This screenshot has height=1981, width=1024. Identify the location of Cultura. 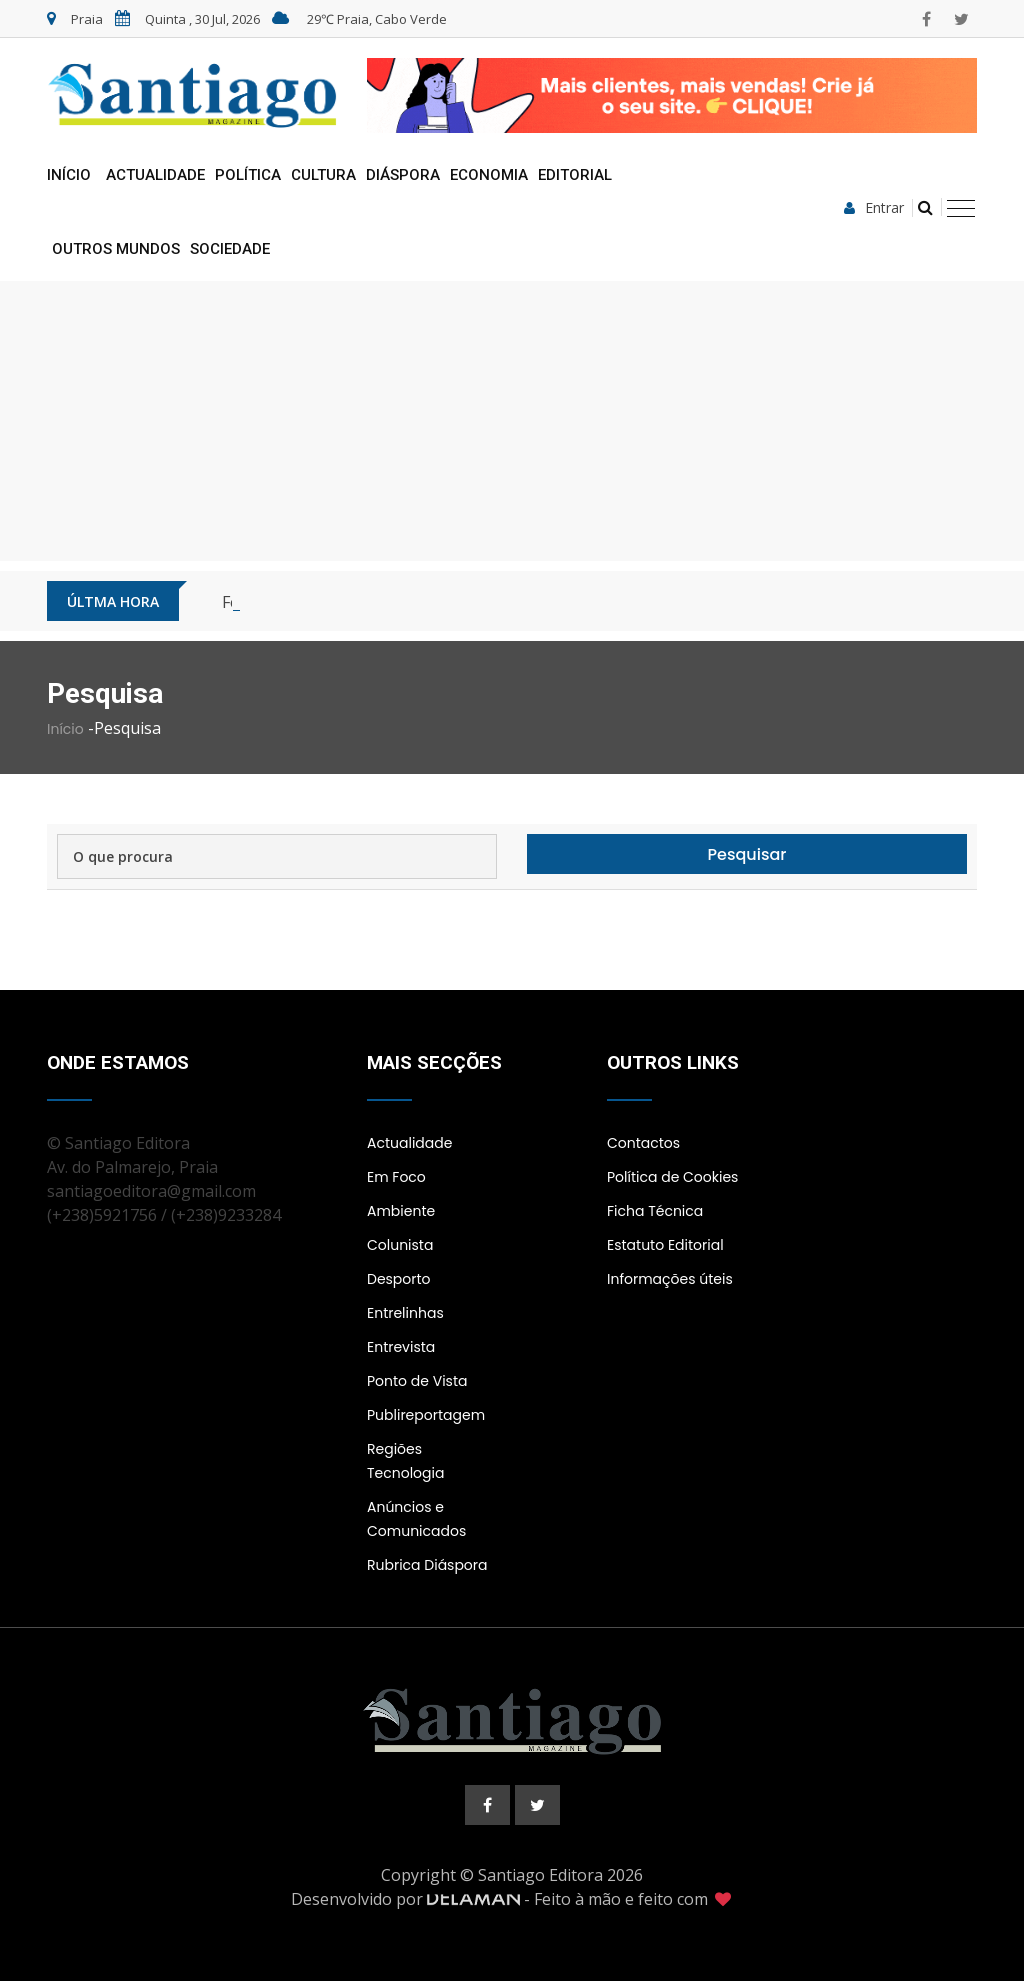
(323, 175).